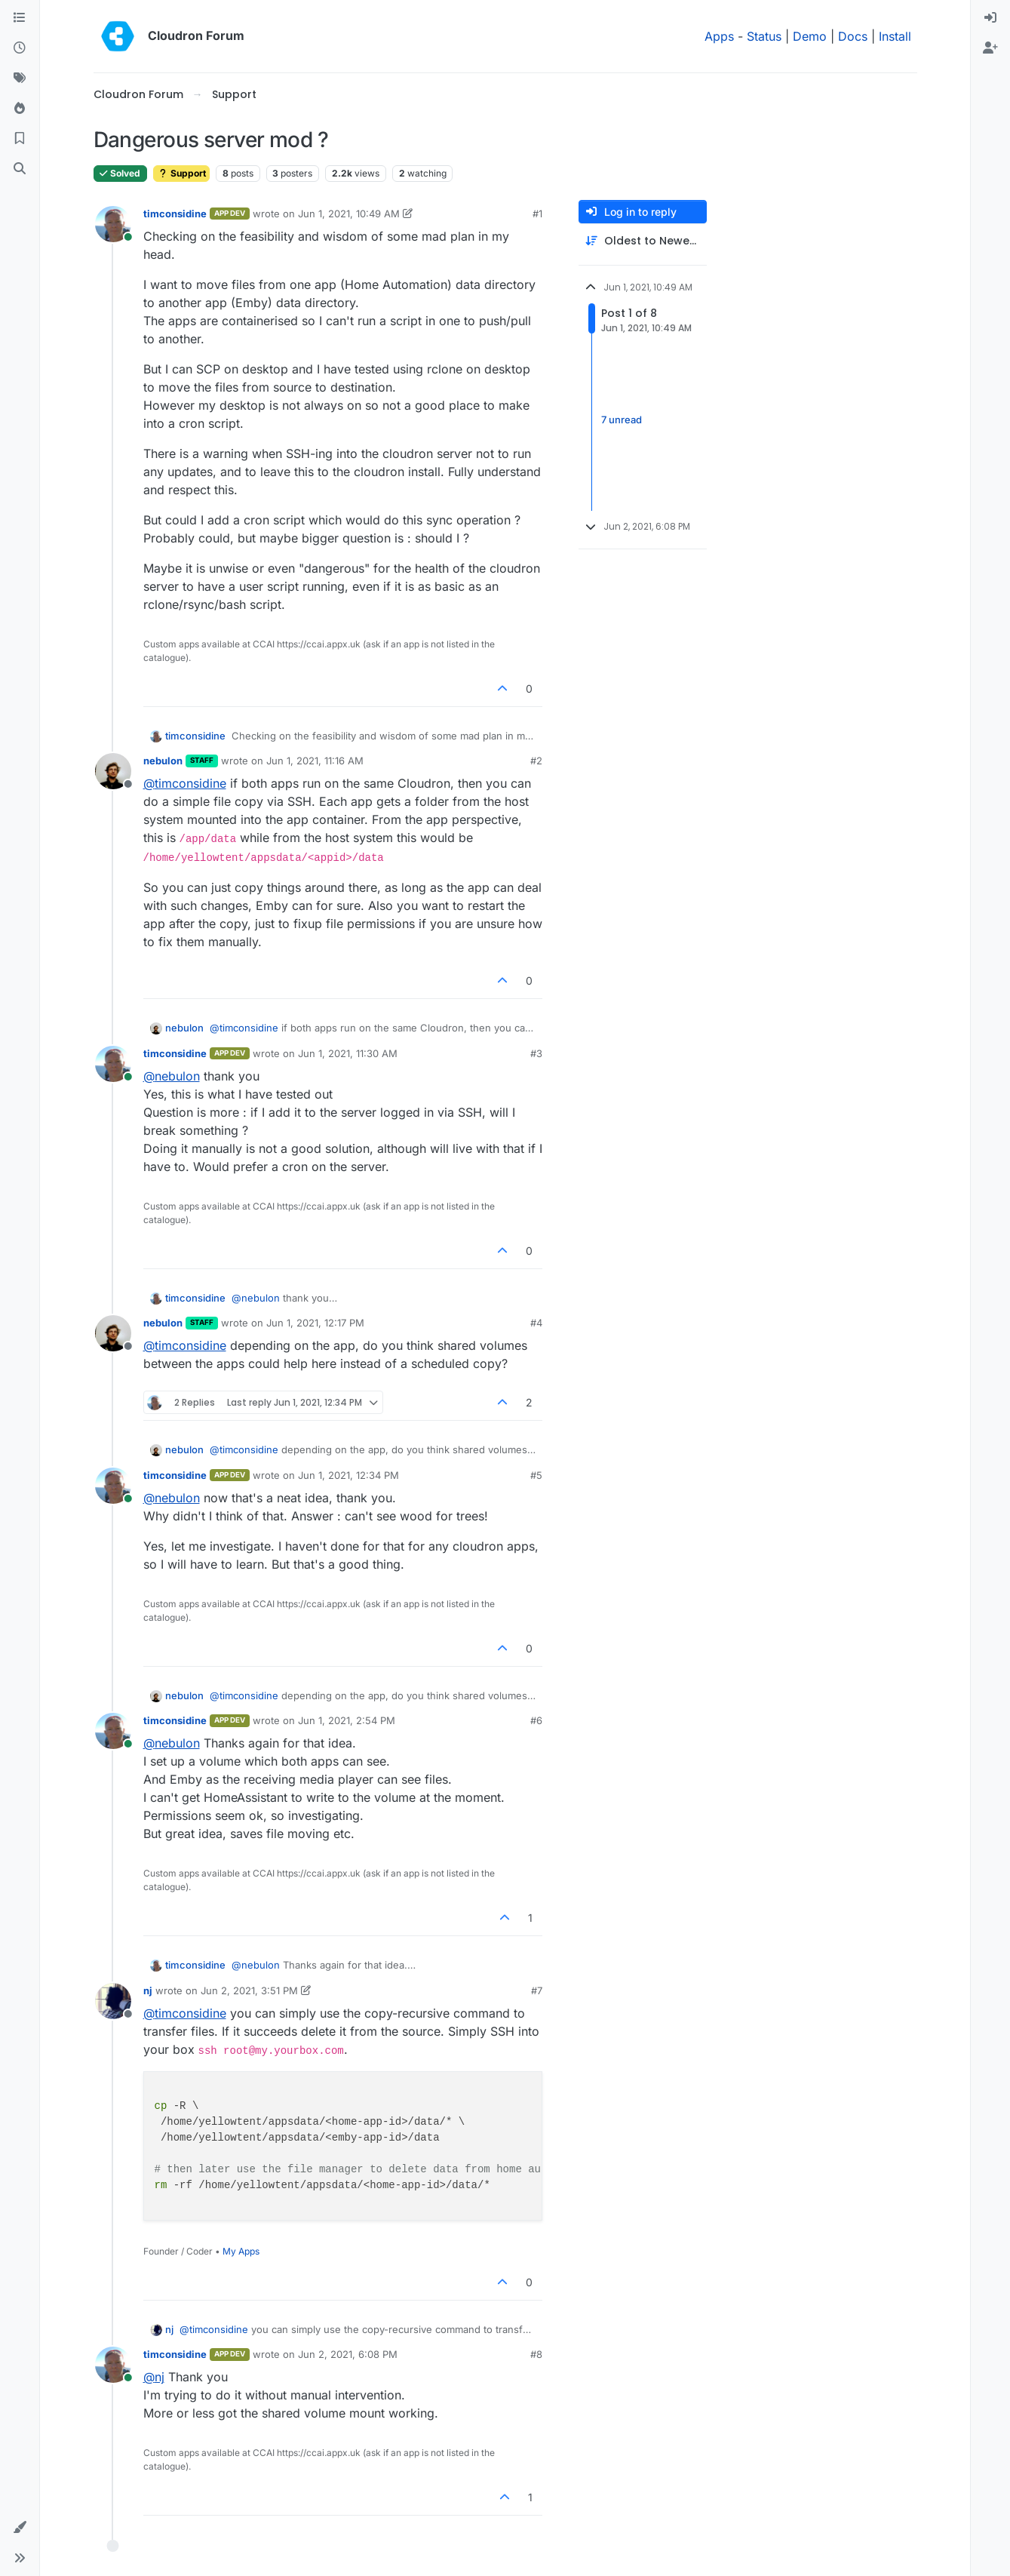  What do you see at coordinates (181, 173) in the screenshot?
I see `Support` at bounding box center [181, 173].